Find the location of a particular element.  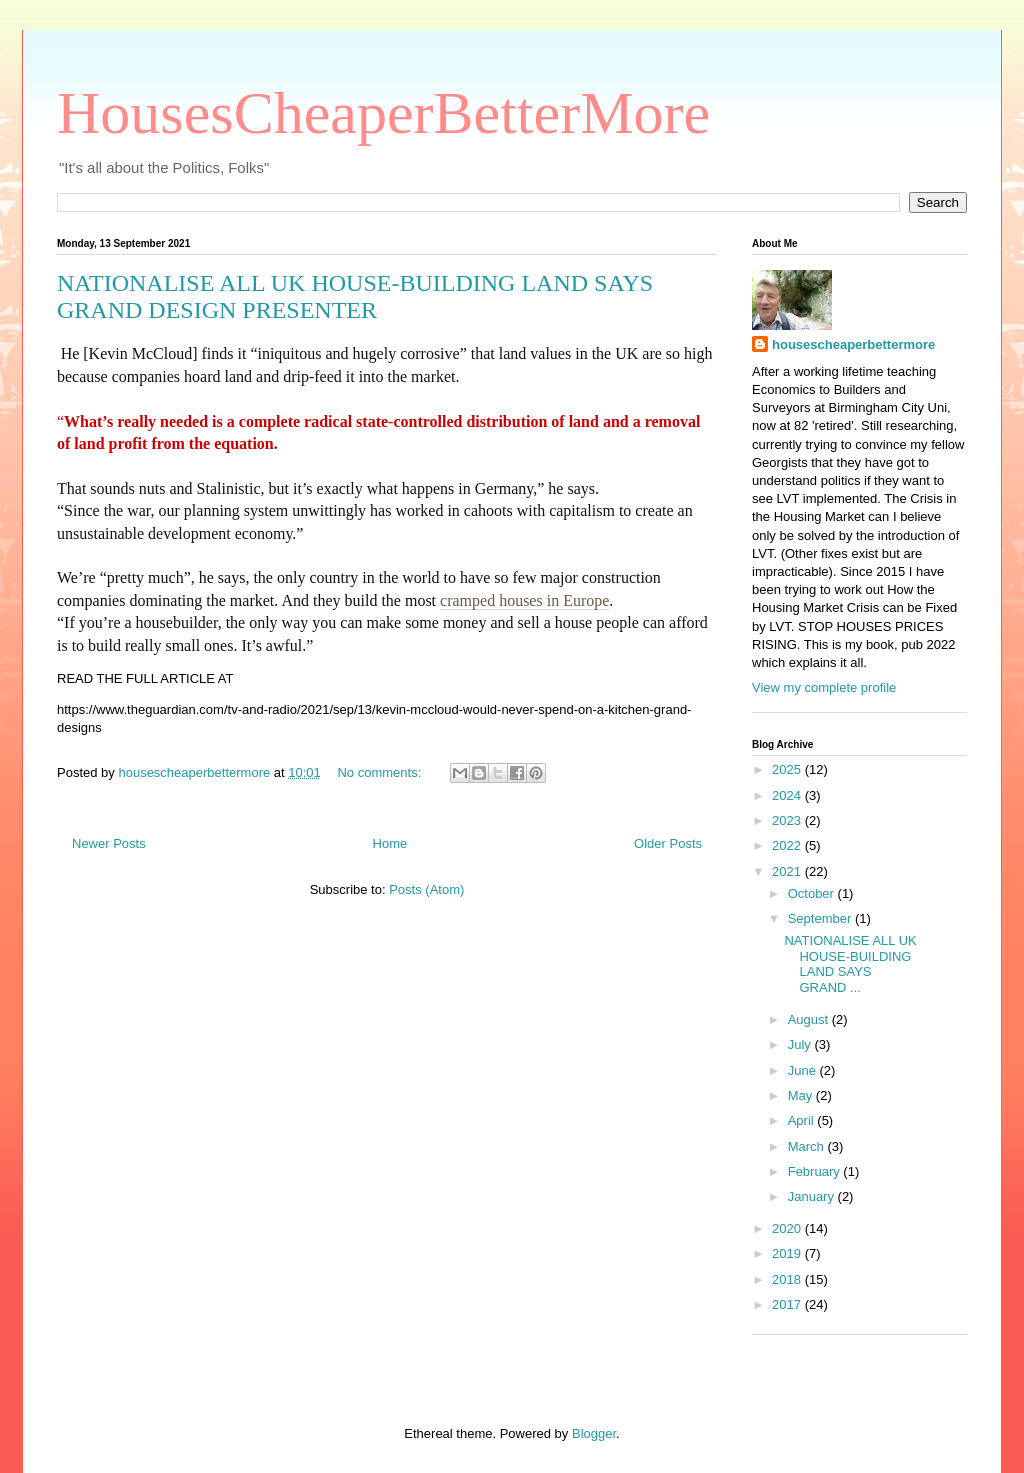

June is located at coordinates (804, 1070).